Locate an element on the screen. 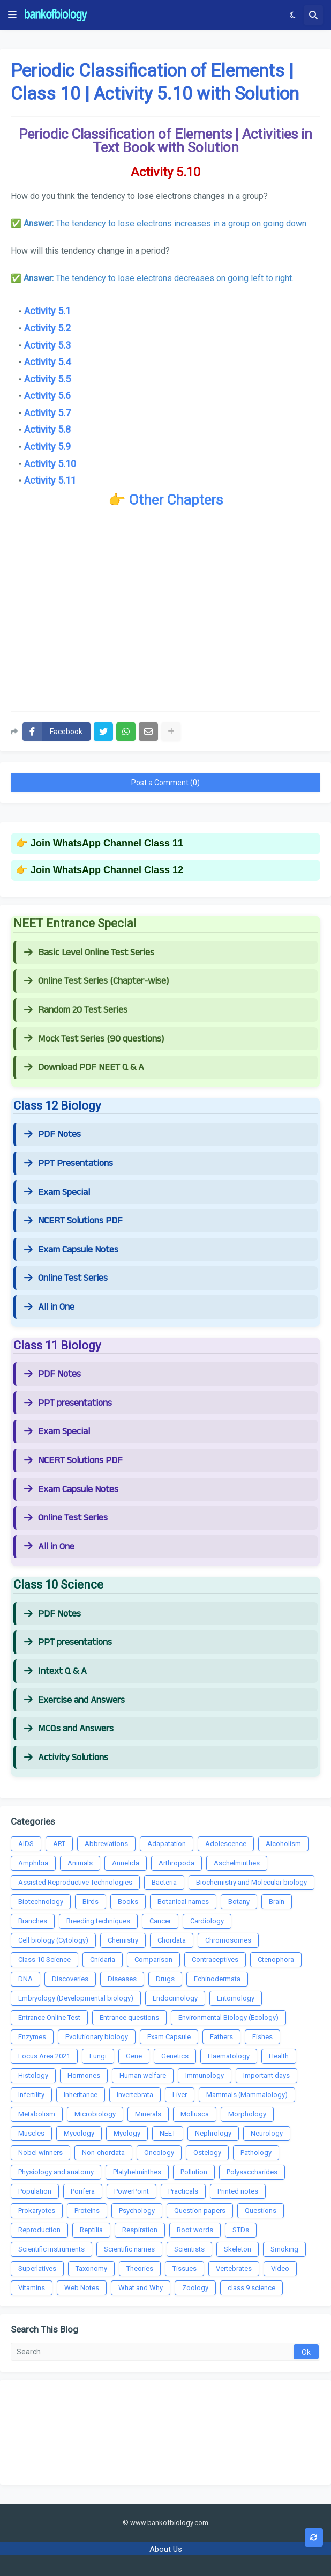  NCERT Solutions PDF is located at coordinates (73, 1220).